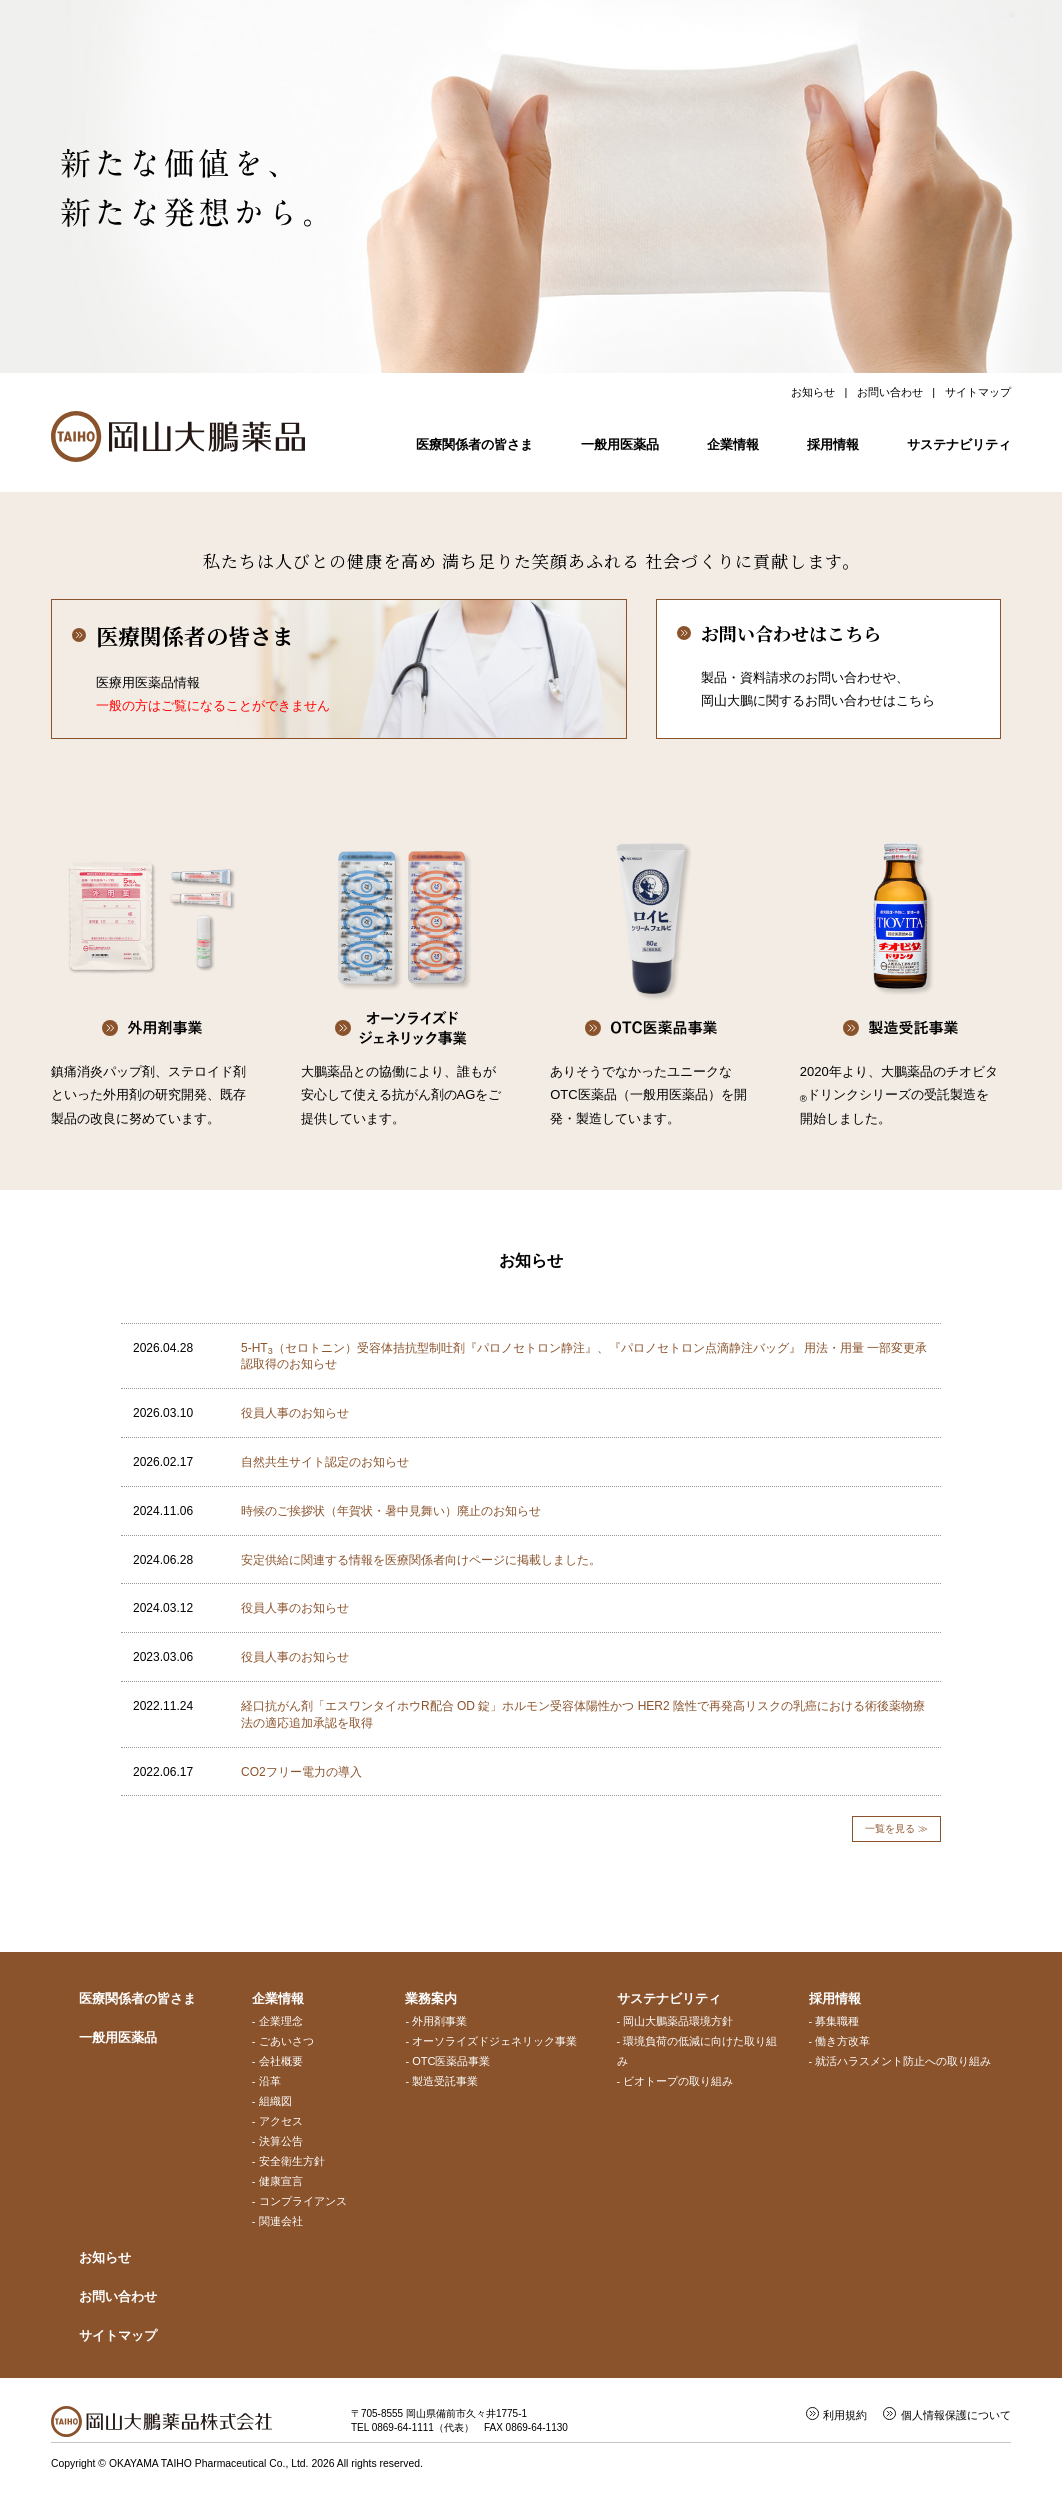 The height and width of the screenshot is (2505, 1062). I want to click on 一覧を見る ≫, so click(896, 1828).